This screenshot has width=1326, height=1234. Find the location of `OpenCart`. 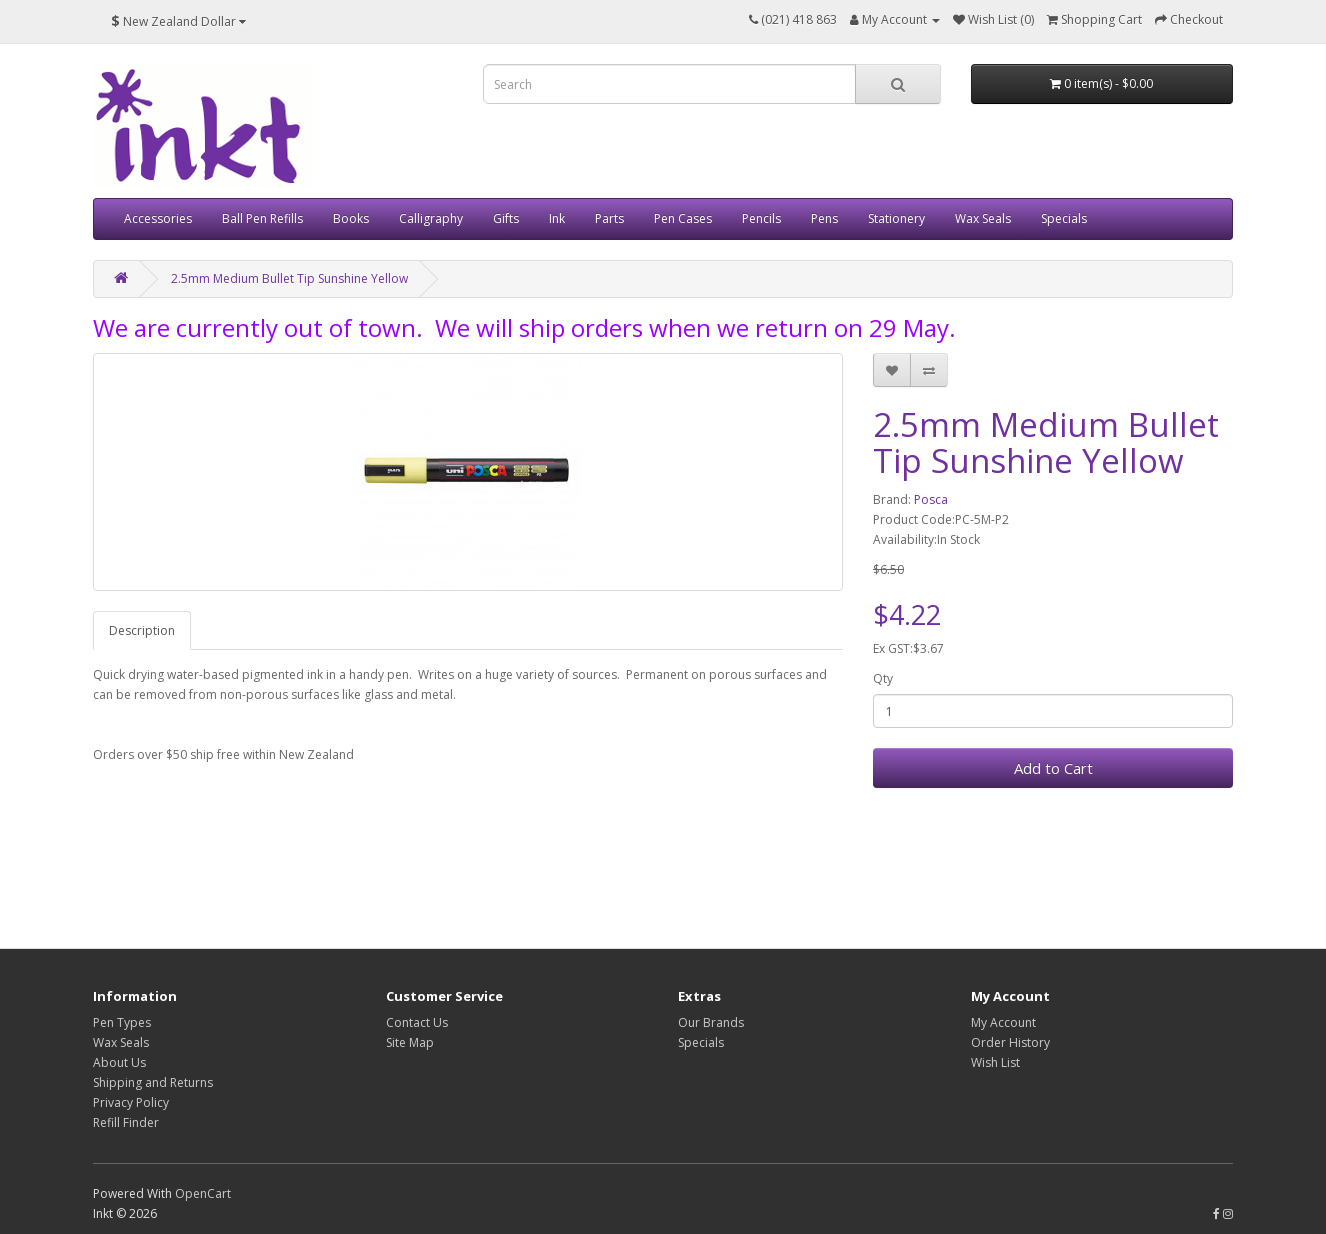

OpenCart is located at coordinates (203, 1193).